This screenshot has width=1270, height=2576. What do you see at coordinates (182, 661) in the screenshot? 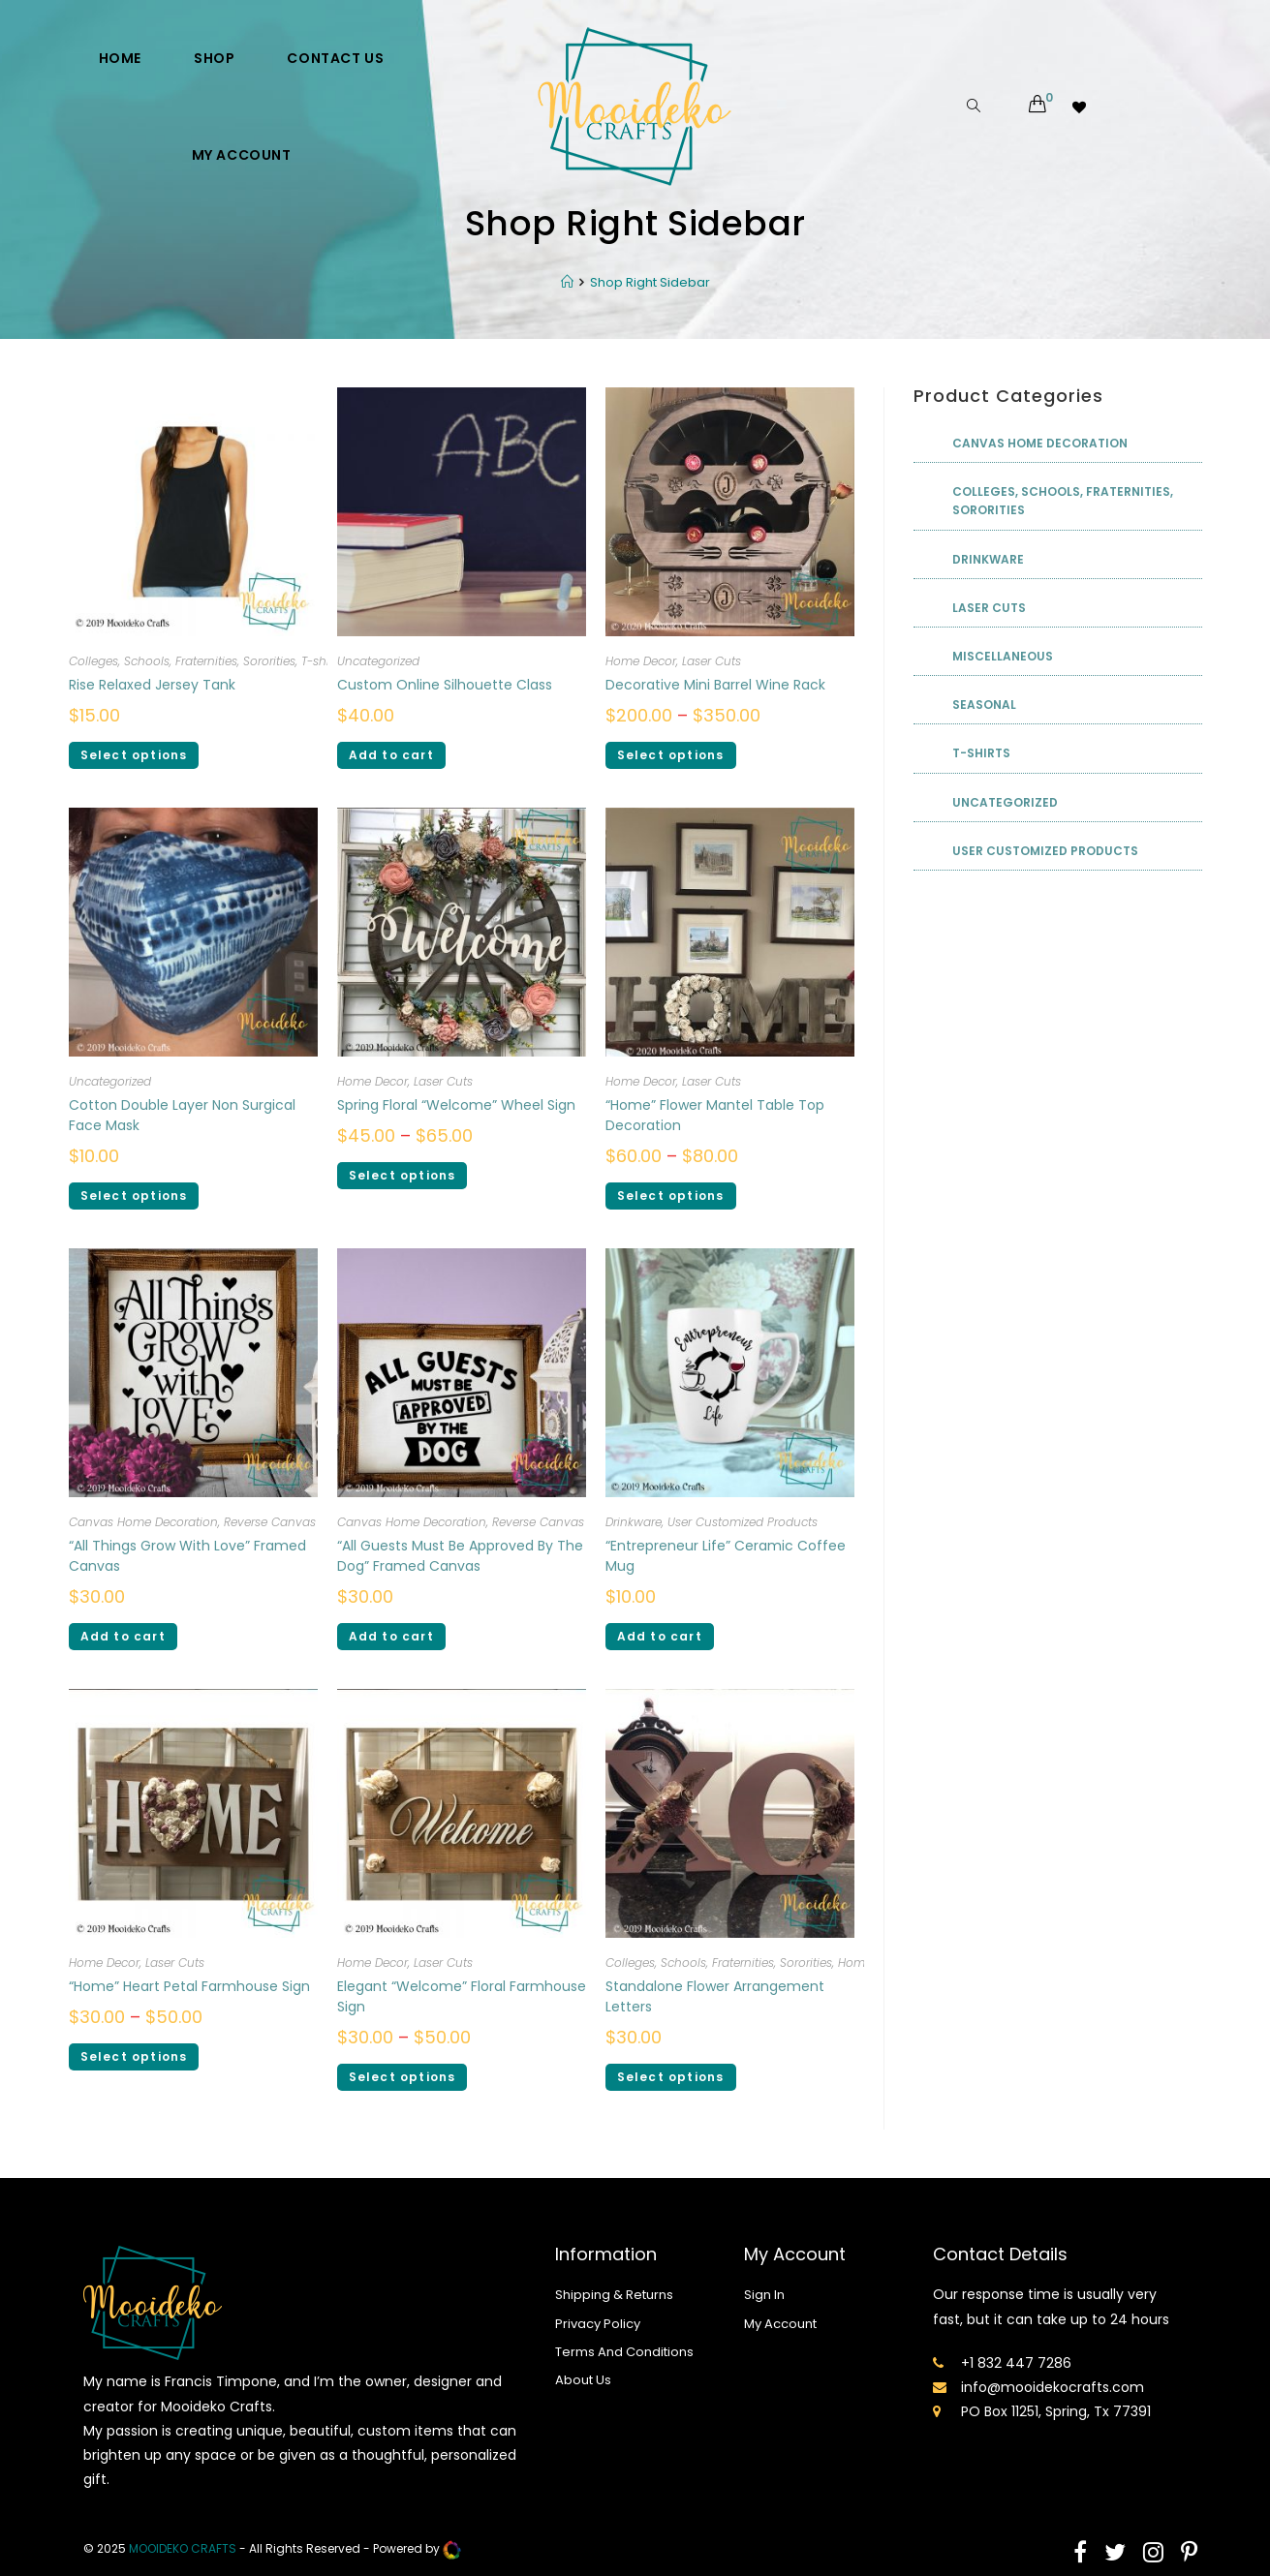
I see `Colleges, Schools, Fraternities, Sororities` at bounding box center [182, 661].